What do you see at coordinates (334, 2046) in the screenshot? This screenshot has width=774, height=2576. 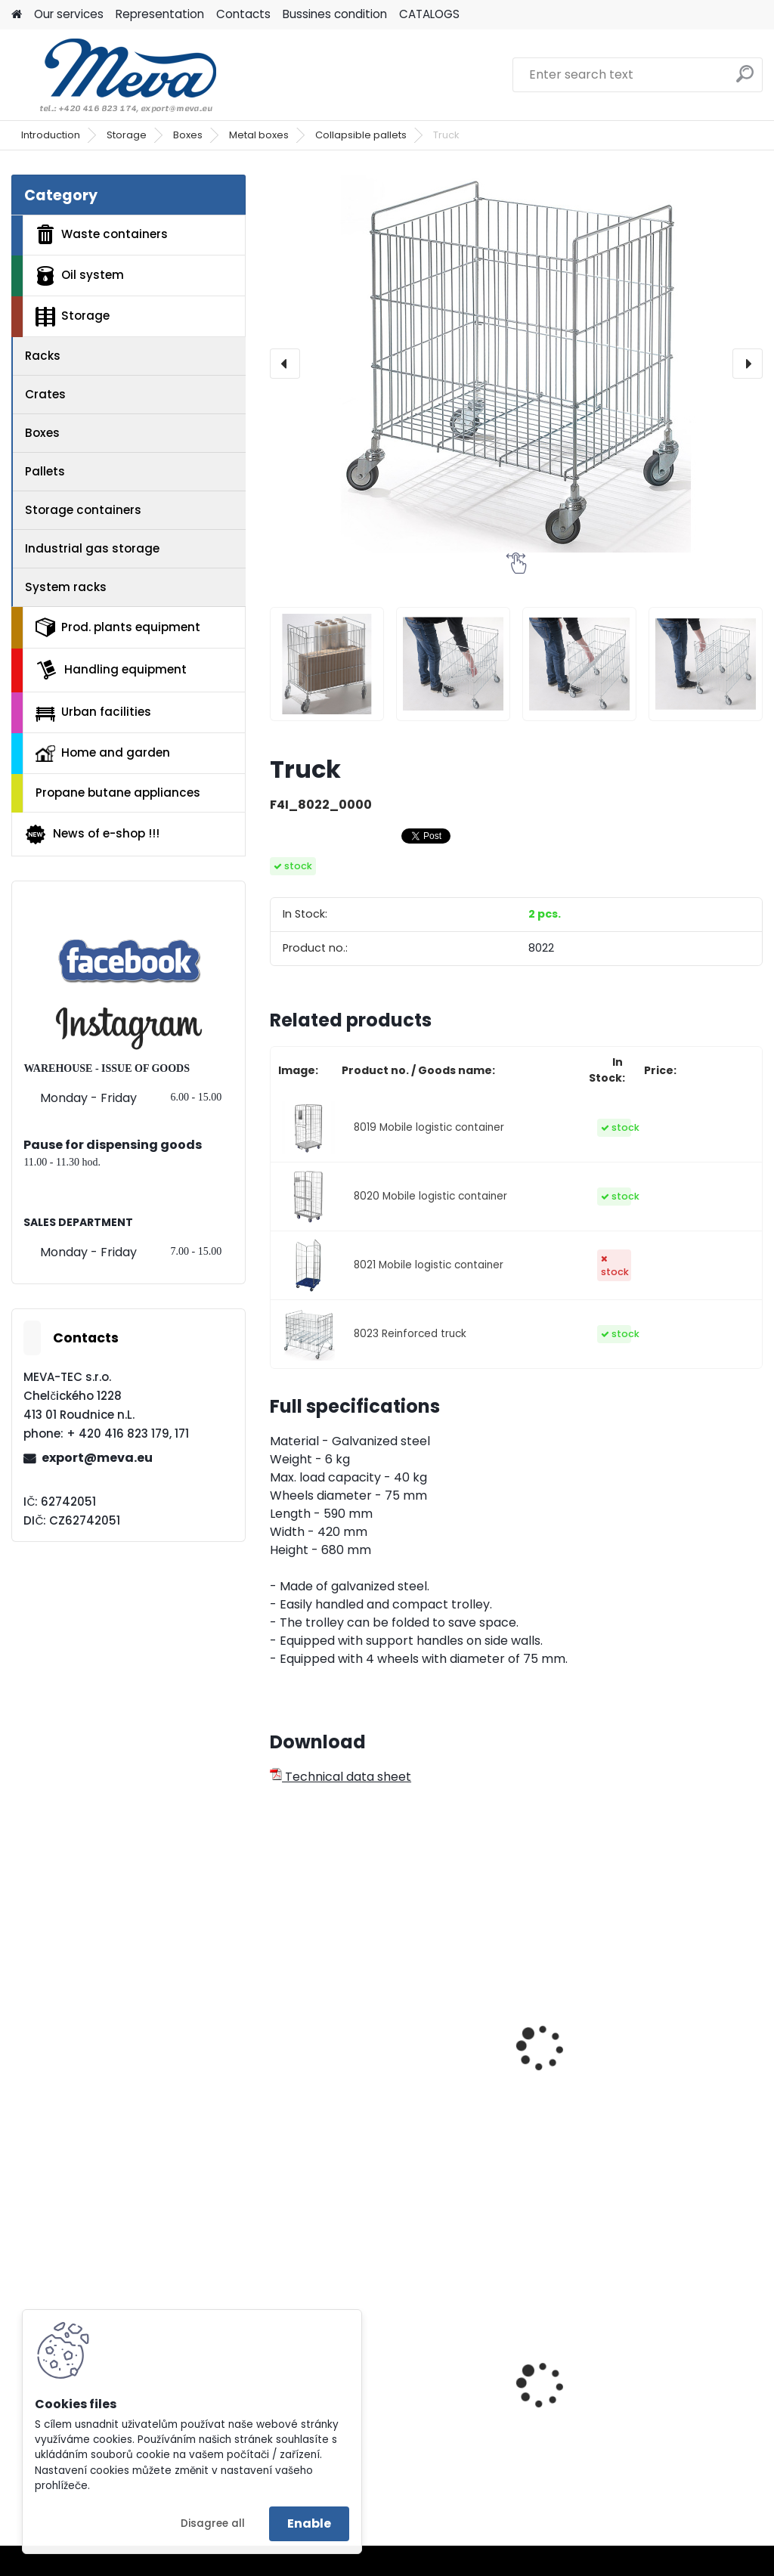 I see `Wire mesh box - tipping front 800 l.` at bounding box center [334, 2046].